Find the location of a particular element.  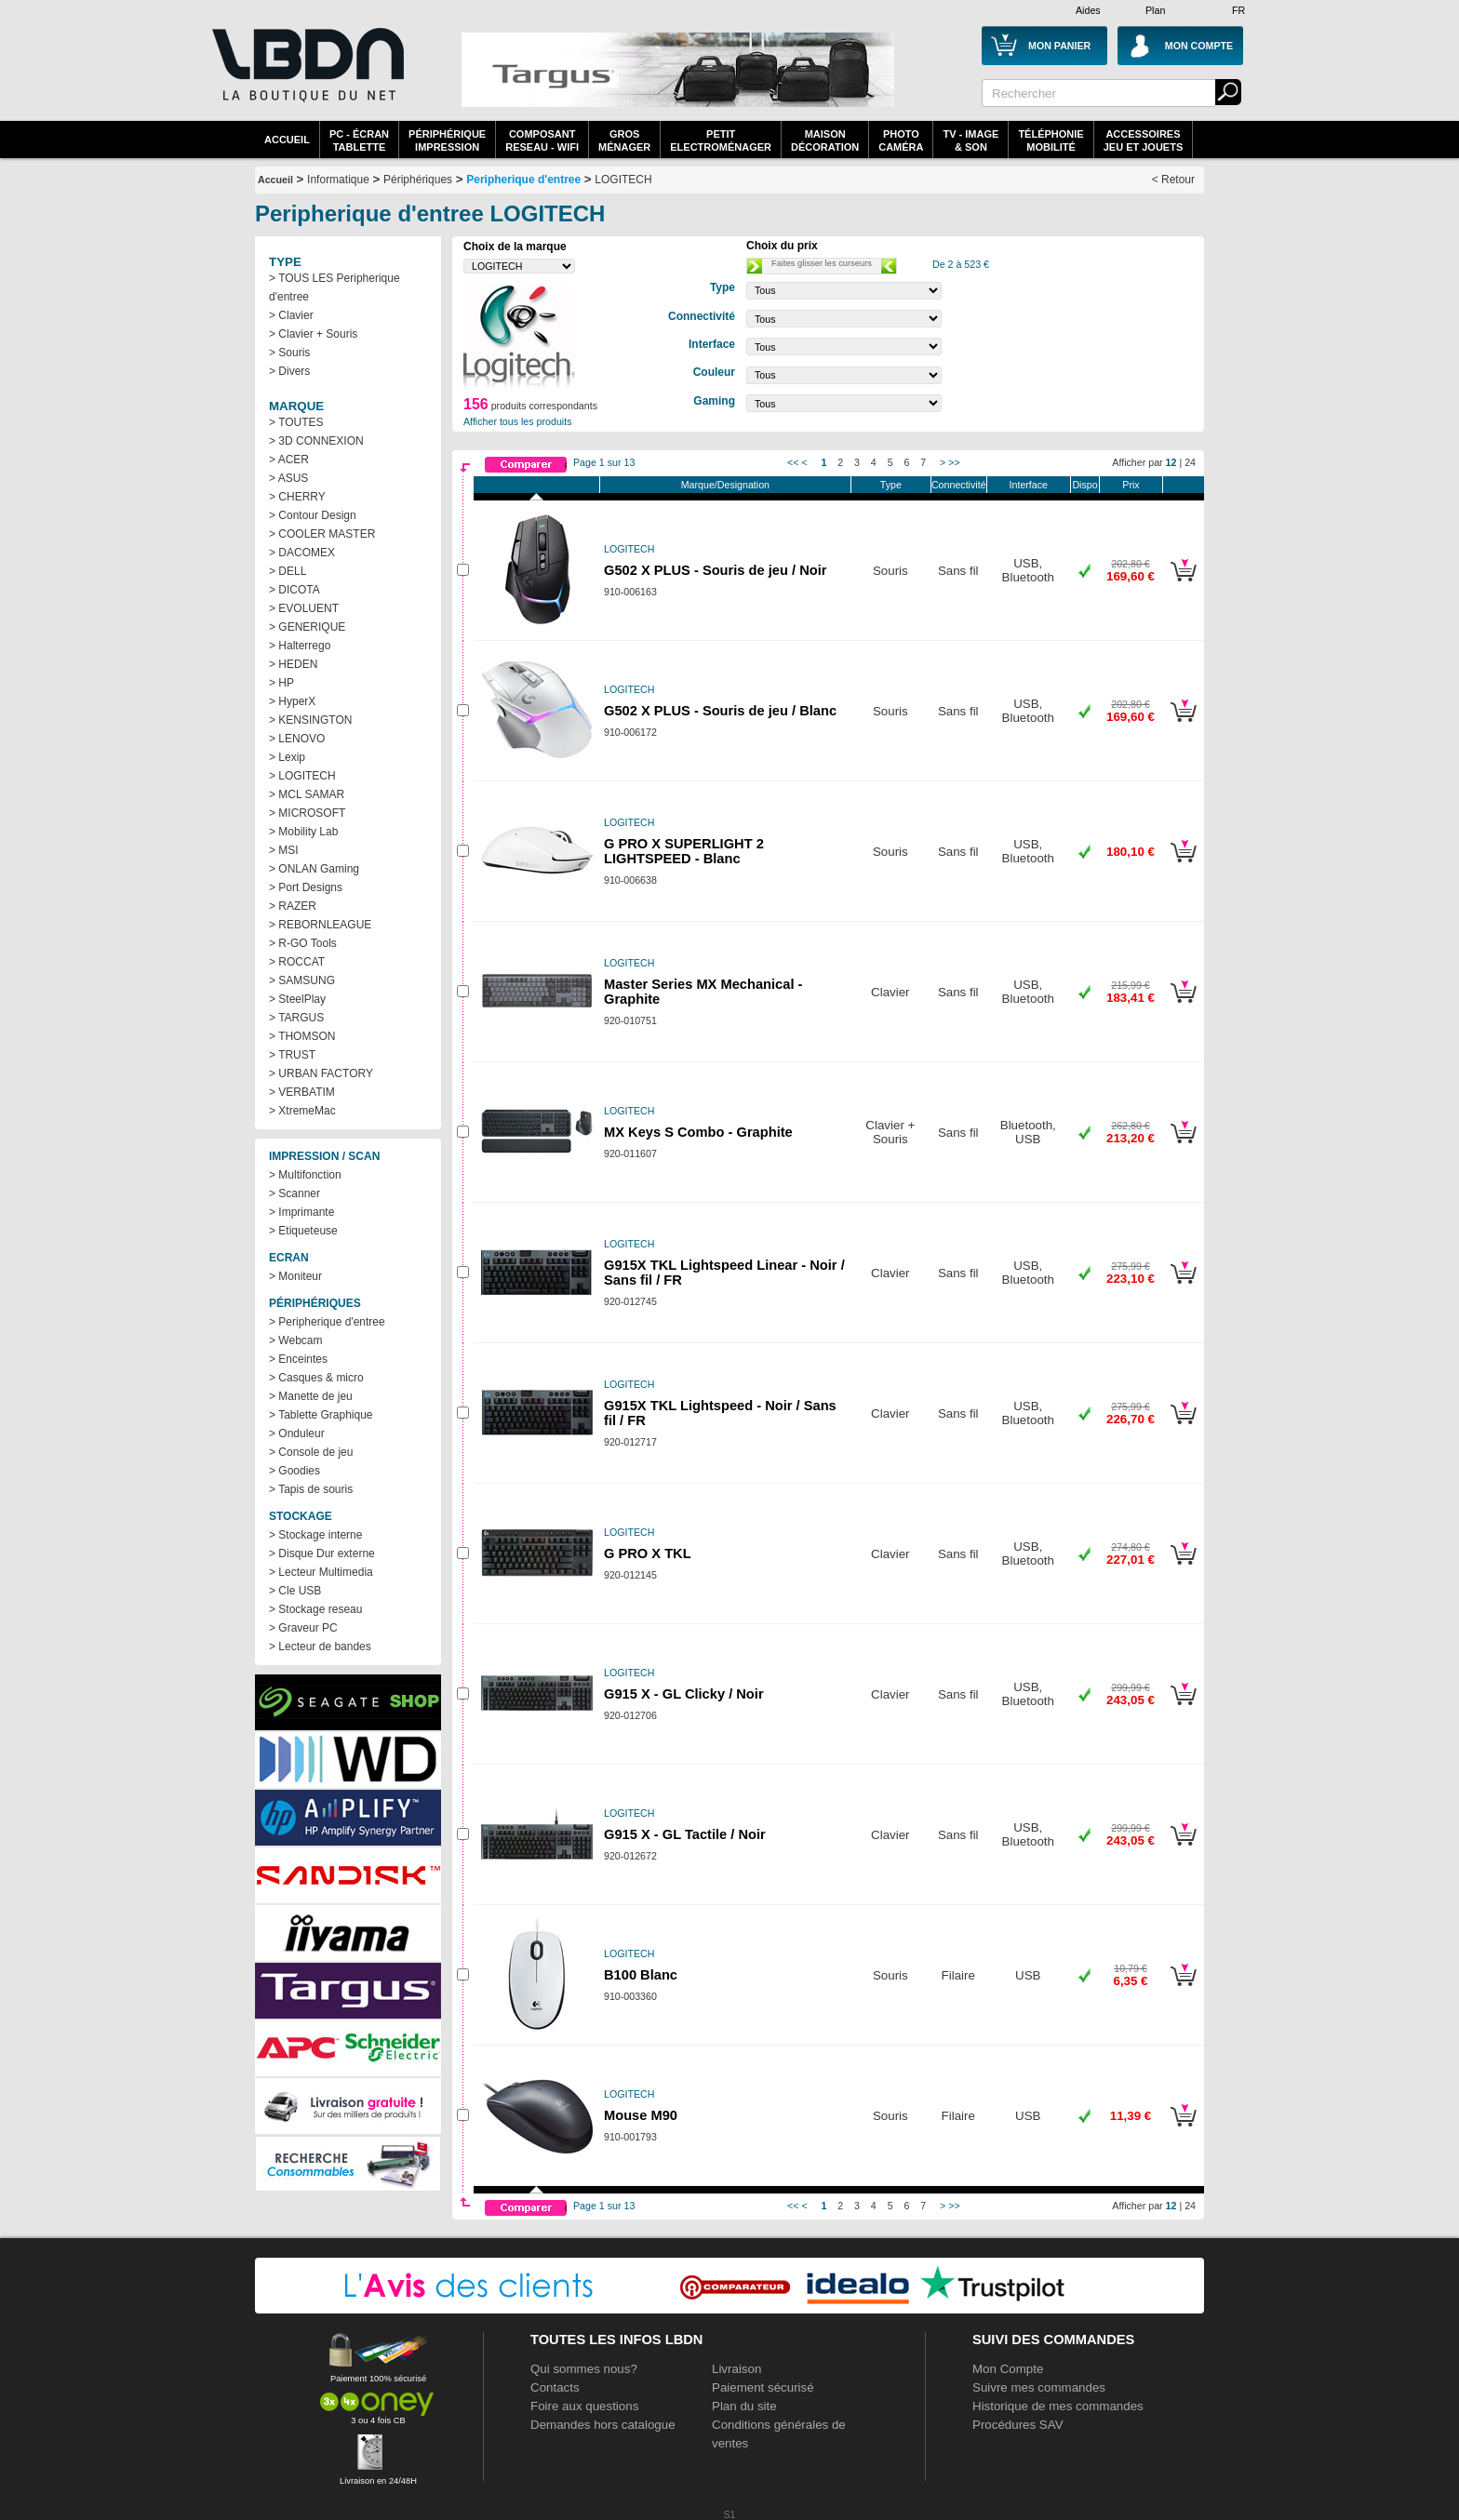

G915 X - GL Clicky / Noir is located at coordinates (684, 1694).